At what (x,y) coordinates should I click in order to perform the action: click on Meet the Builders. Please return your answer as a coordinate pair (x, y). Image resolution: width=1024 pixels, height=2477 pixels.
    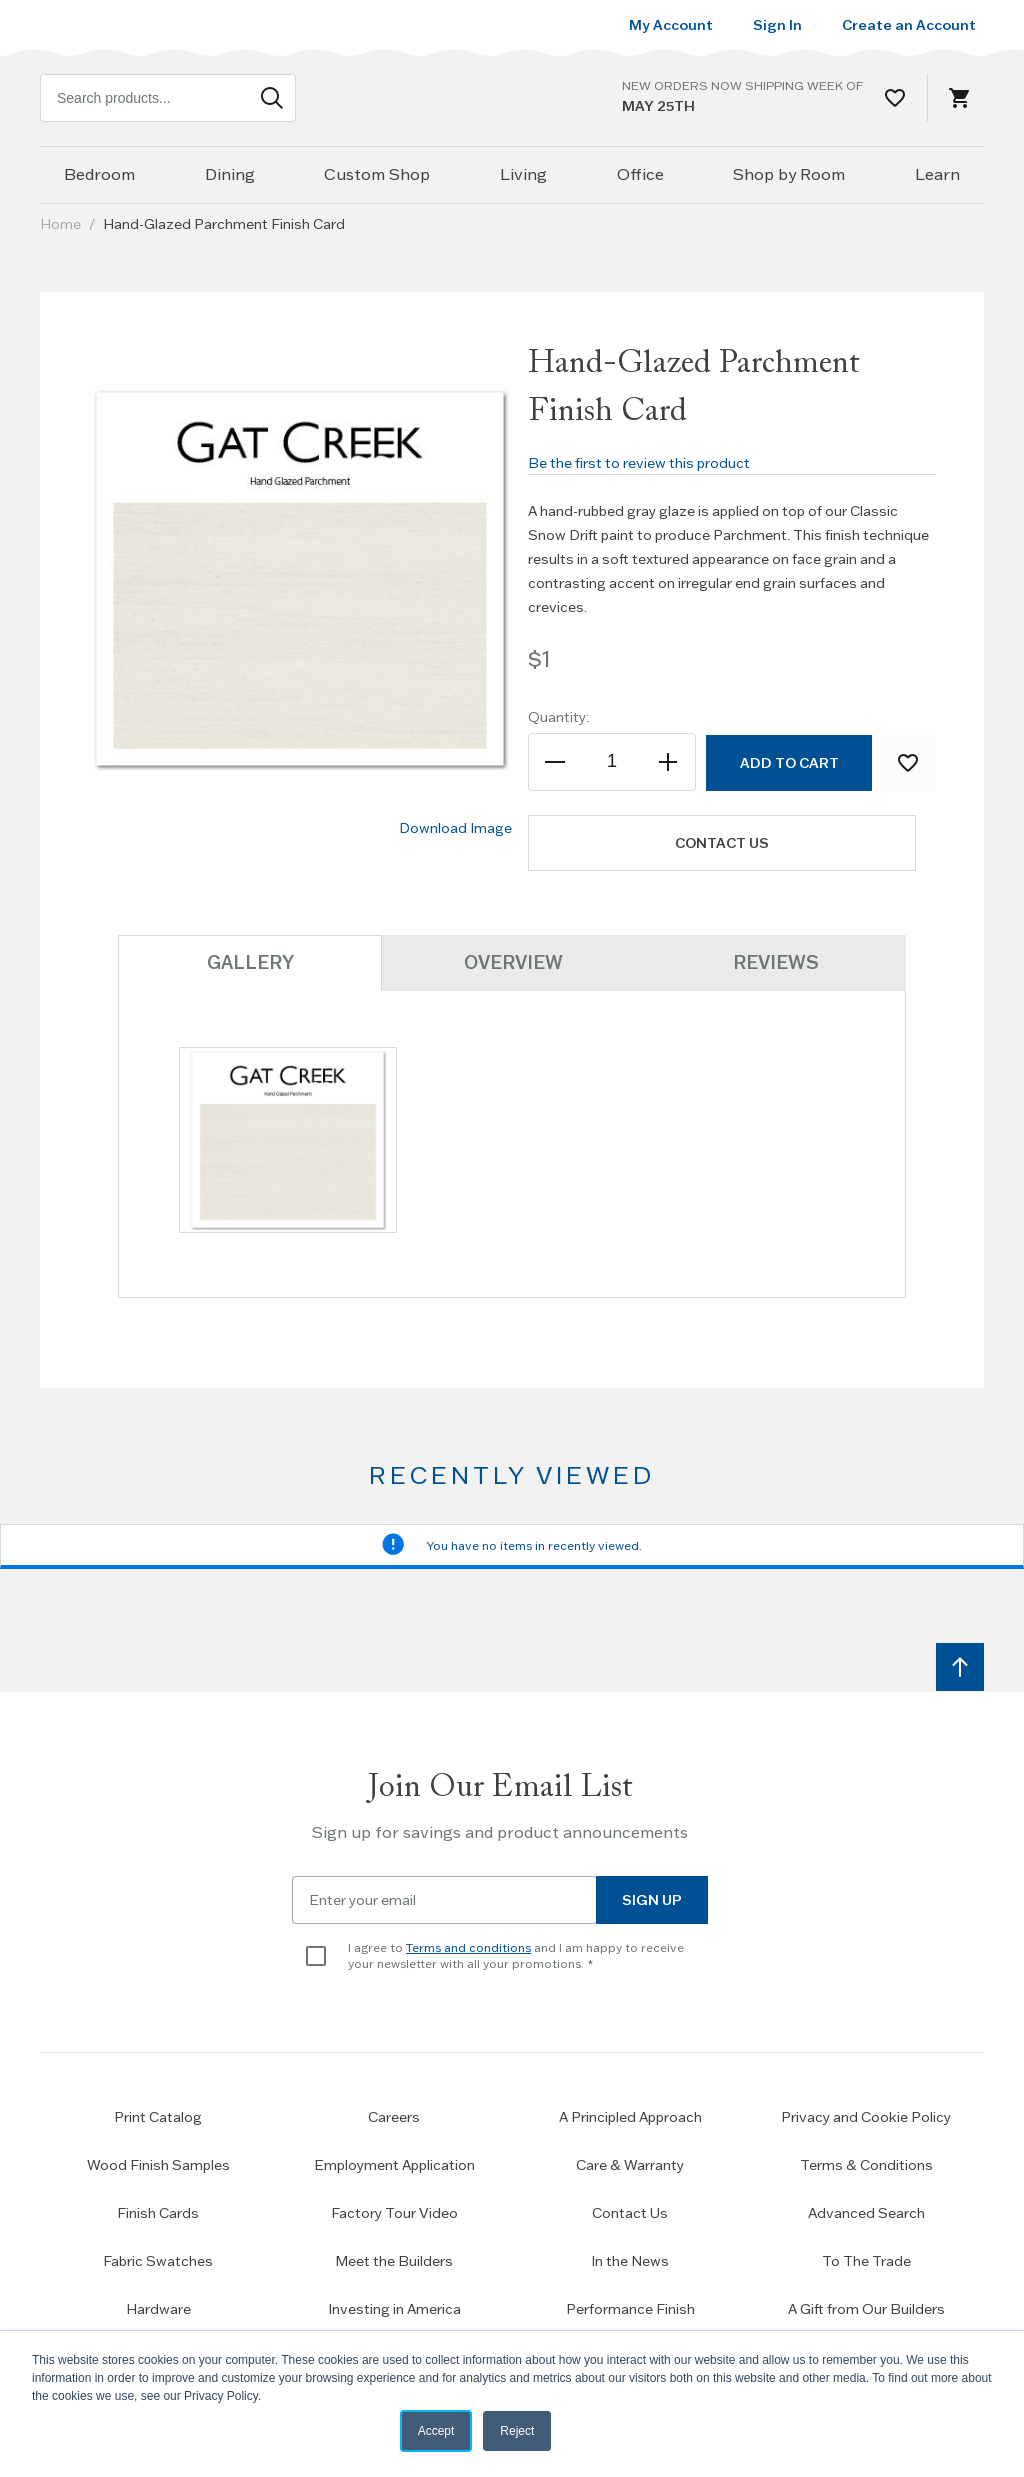
    Looking at the image, I should click on (394, 2261).